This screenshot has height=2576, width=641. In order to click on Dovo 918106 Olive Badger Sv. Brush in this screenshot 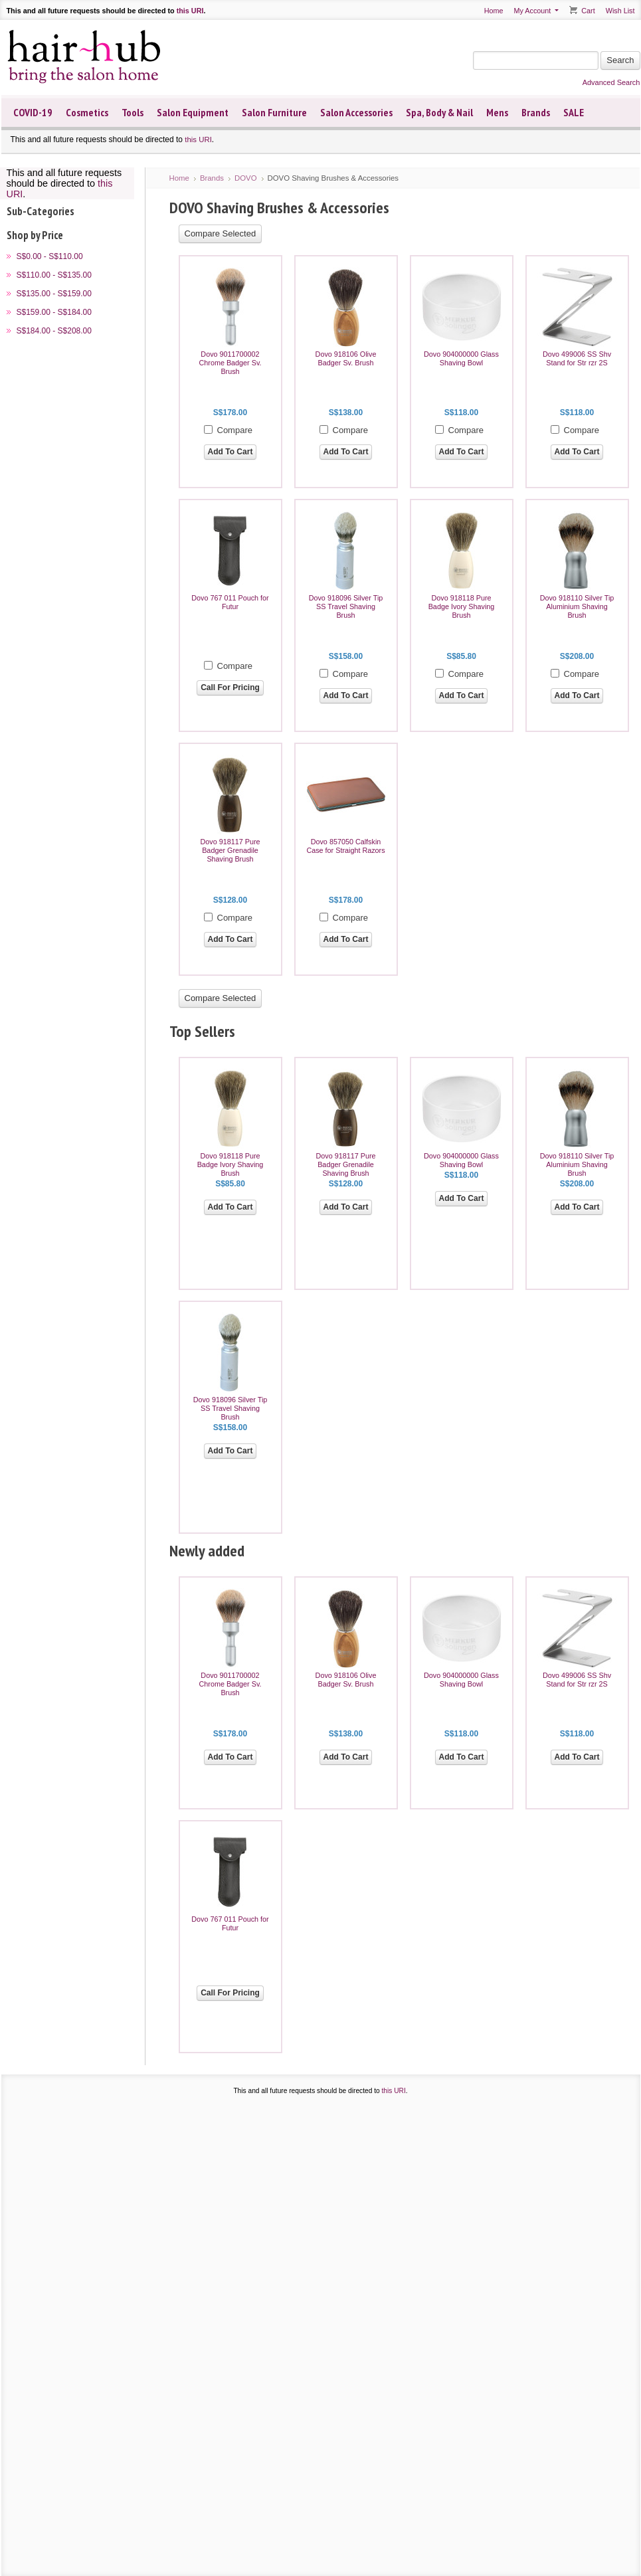, I will do `click(346, 358)`.